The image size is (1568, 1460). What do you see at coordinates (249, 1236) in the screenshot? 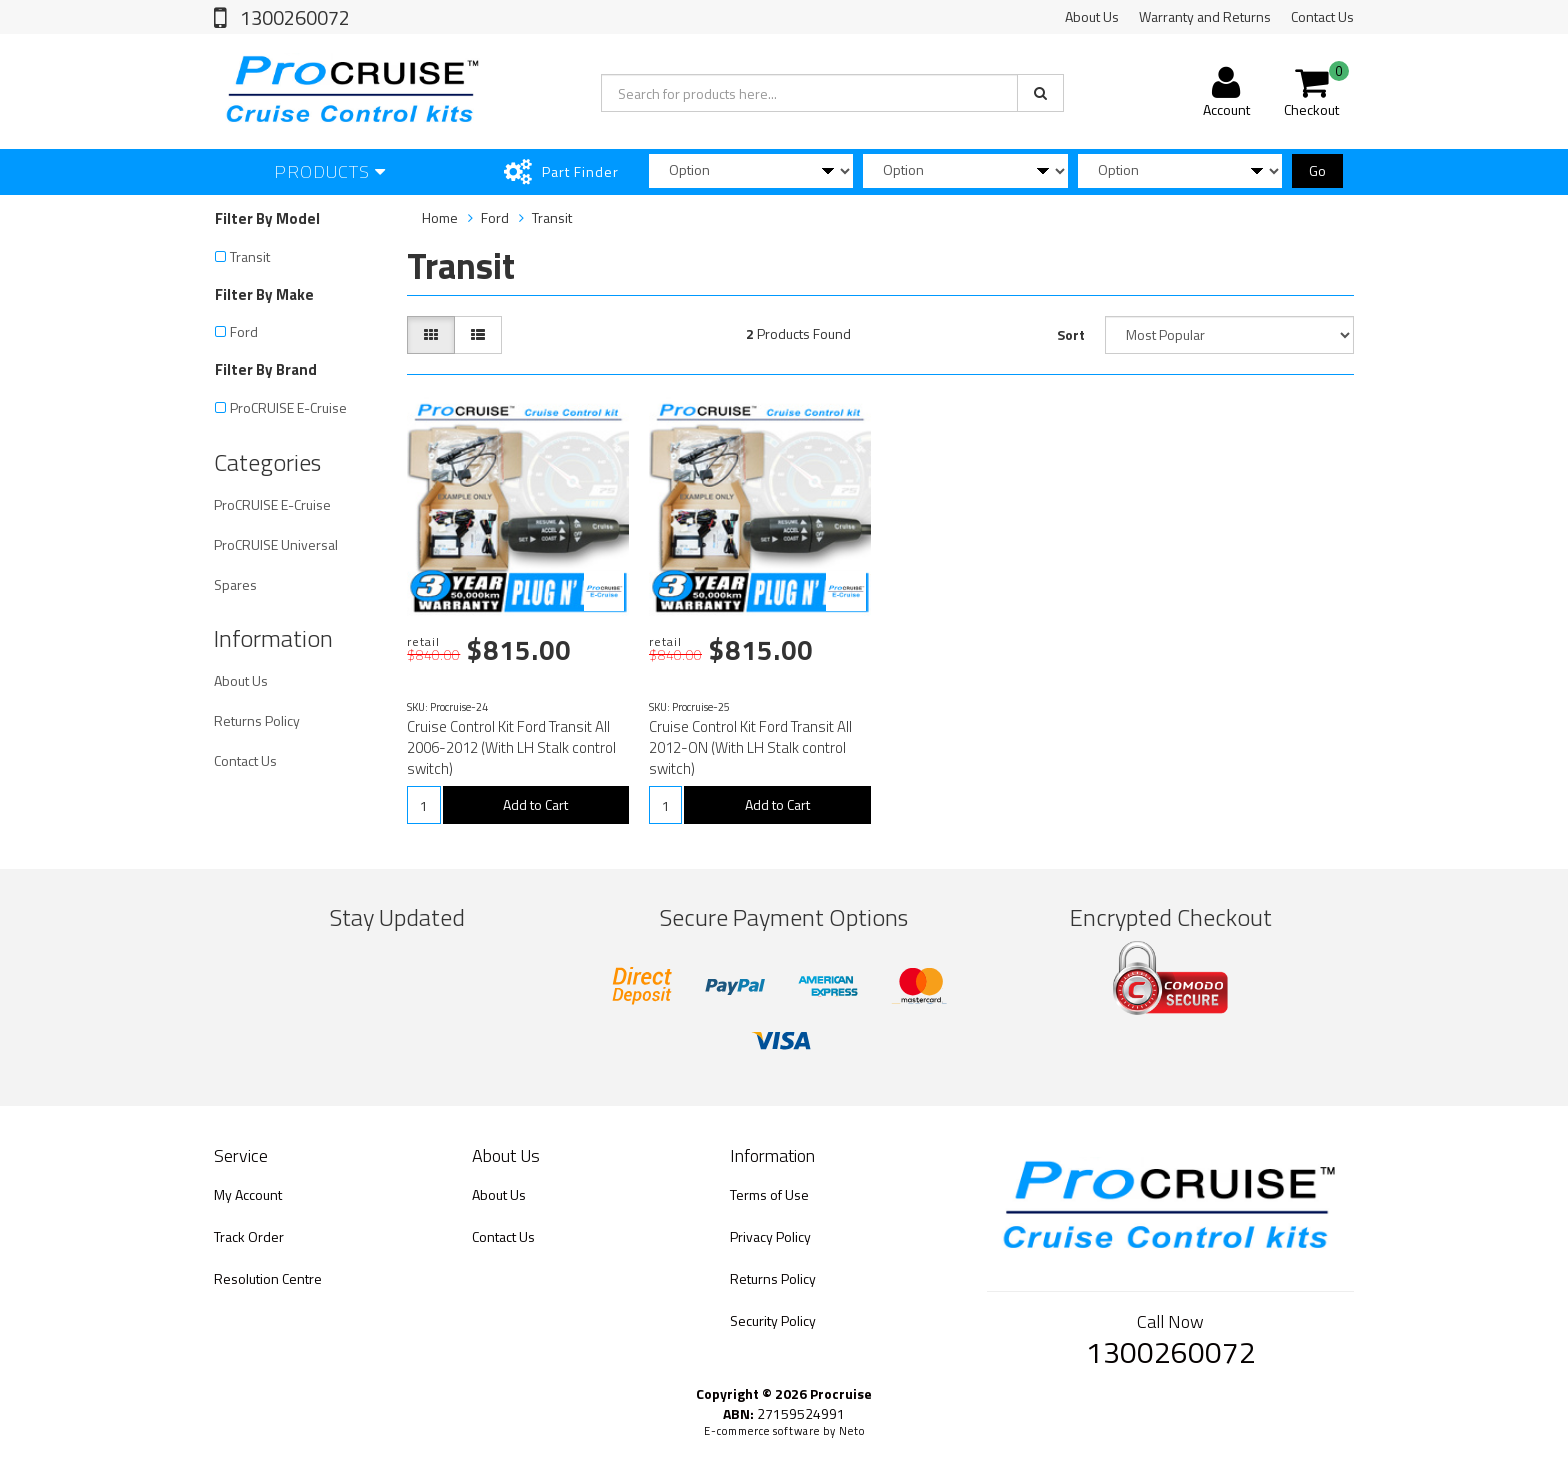
I see `Track Order` at bounding box center [249, 1236].